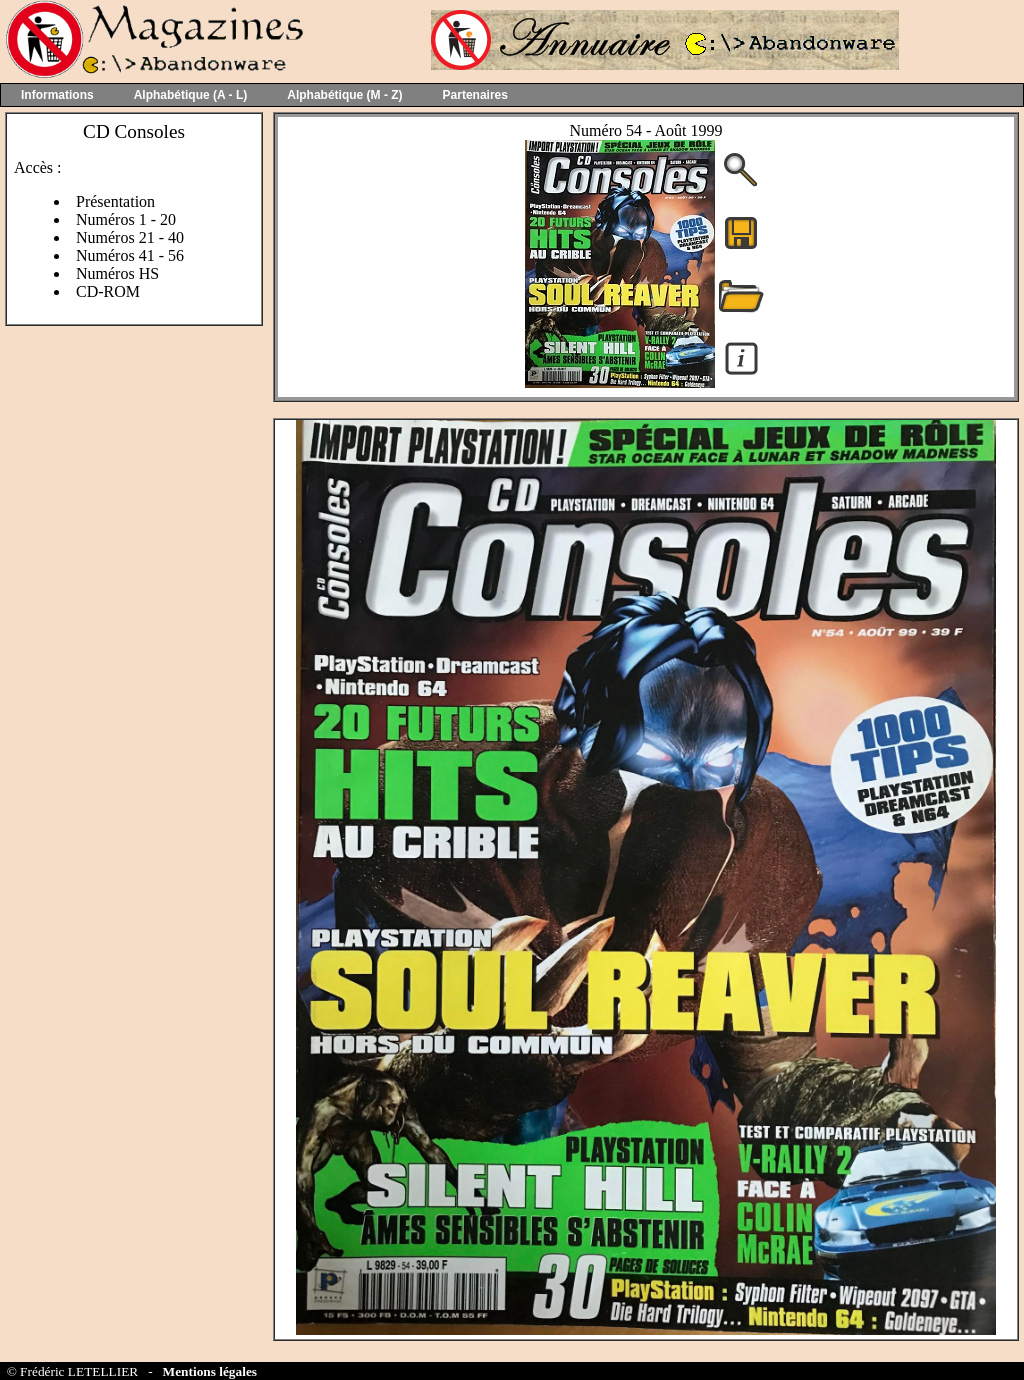 Image resolution: width=1024 pixels, height=1380 pixels. I want to click on CD-ROM, so click(108, 291).